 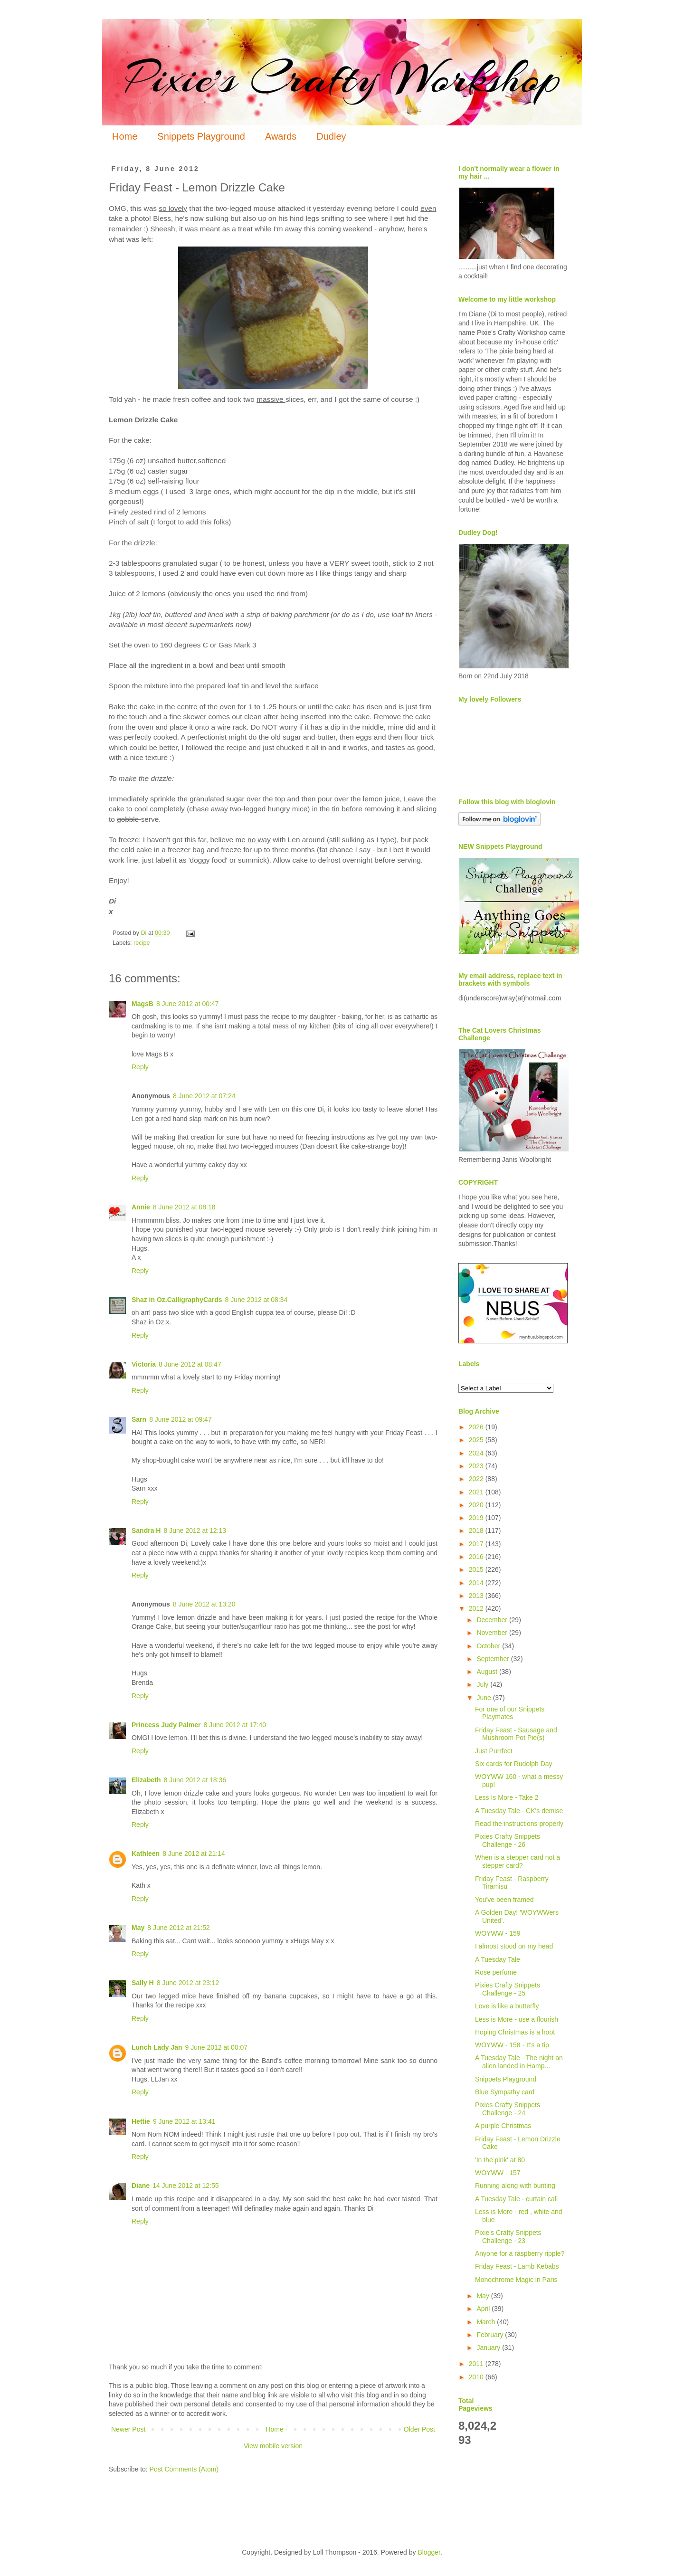 What do you see at coordinates (273, 2446) in the screenshot?
I see `View mobile version` at bounding box center [273, 2446].